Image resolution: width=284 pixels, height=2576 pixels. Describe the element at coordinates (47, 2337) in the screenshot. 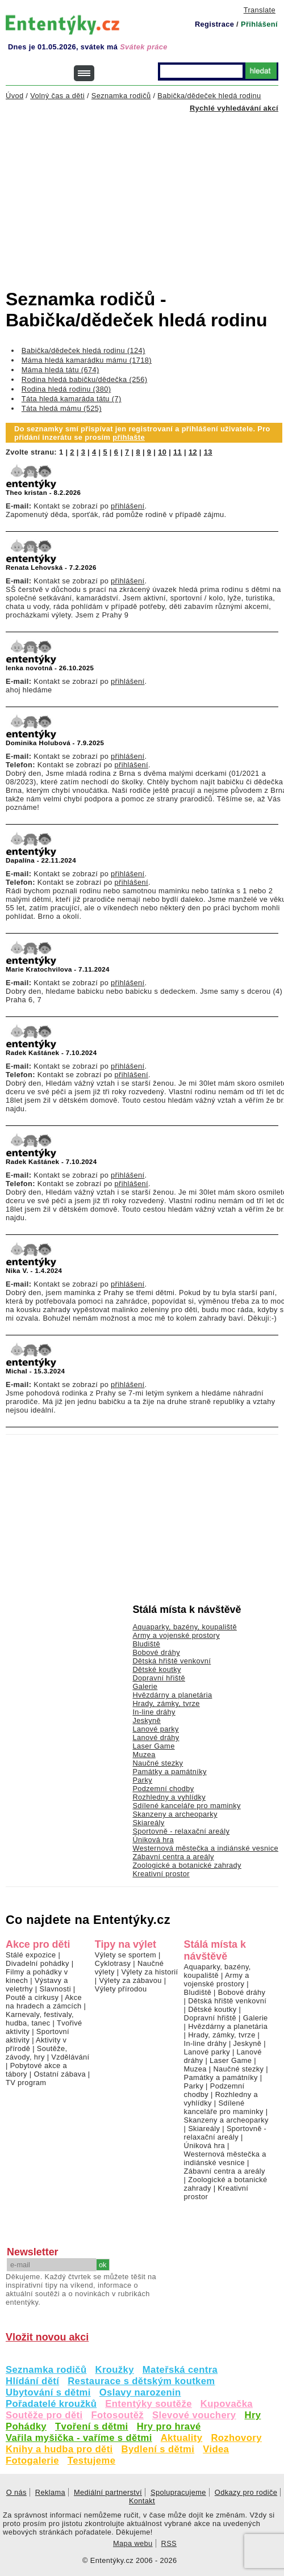

I see `Vložit novou akci` at that location.